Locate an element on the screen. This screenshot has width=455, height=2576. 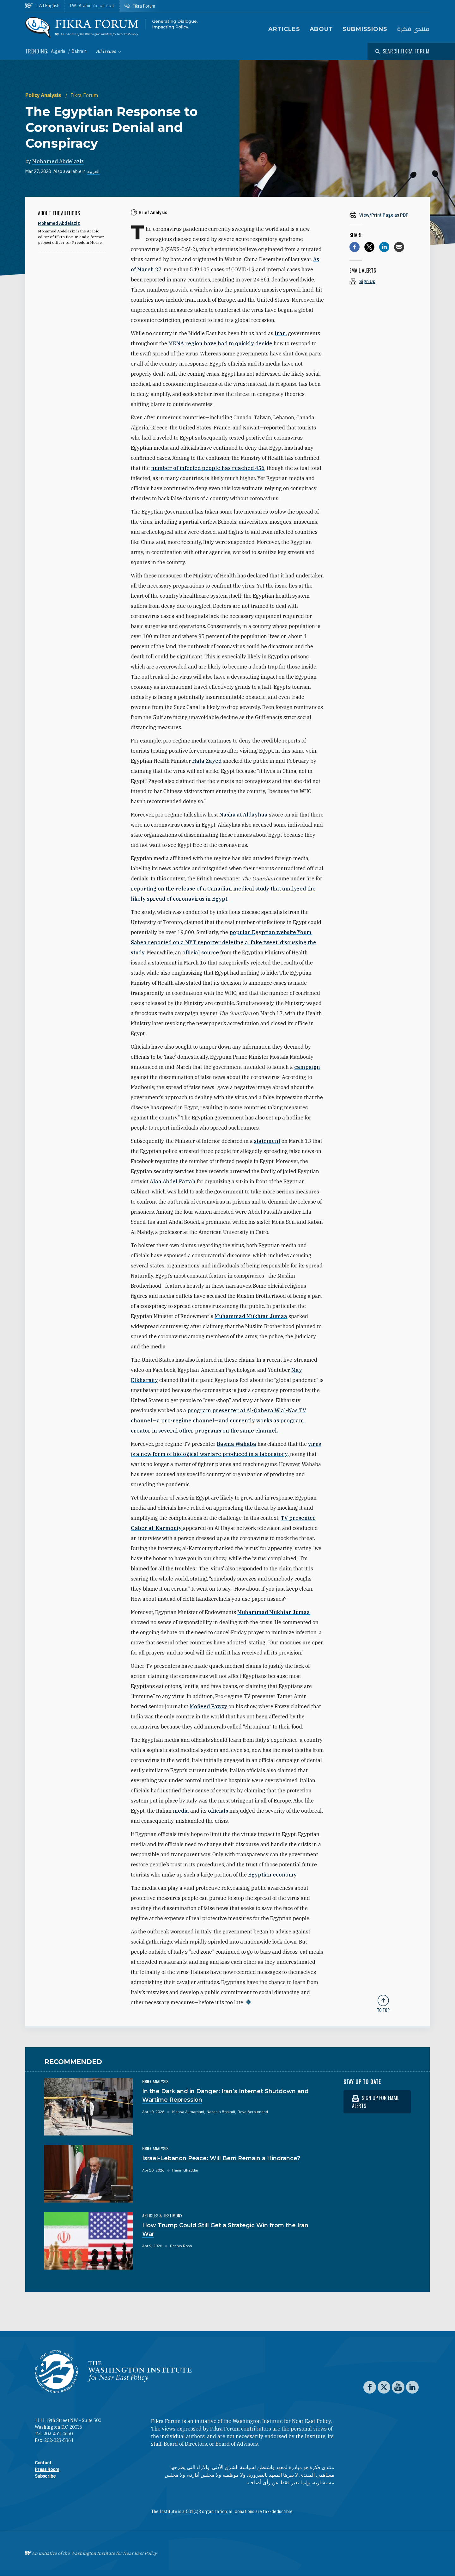
Policy Analysis is located at coordinates (43, 95).